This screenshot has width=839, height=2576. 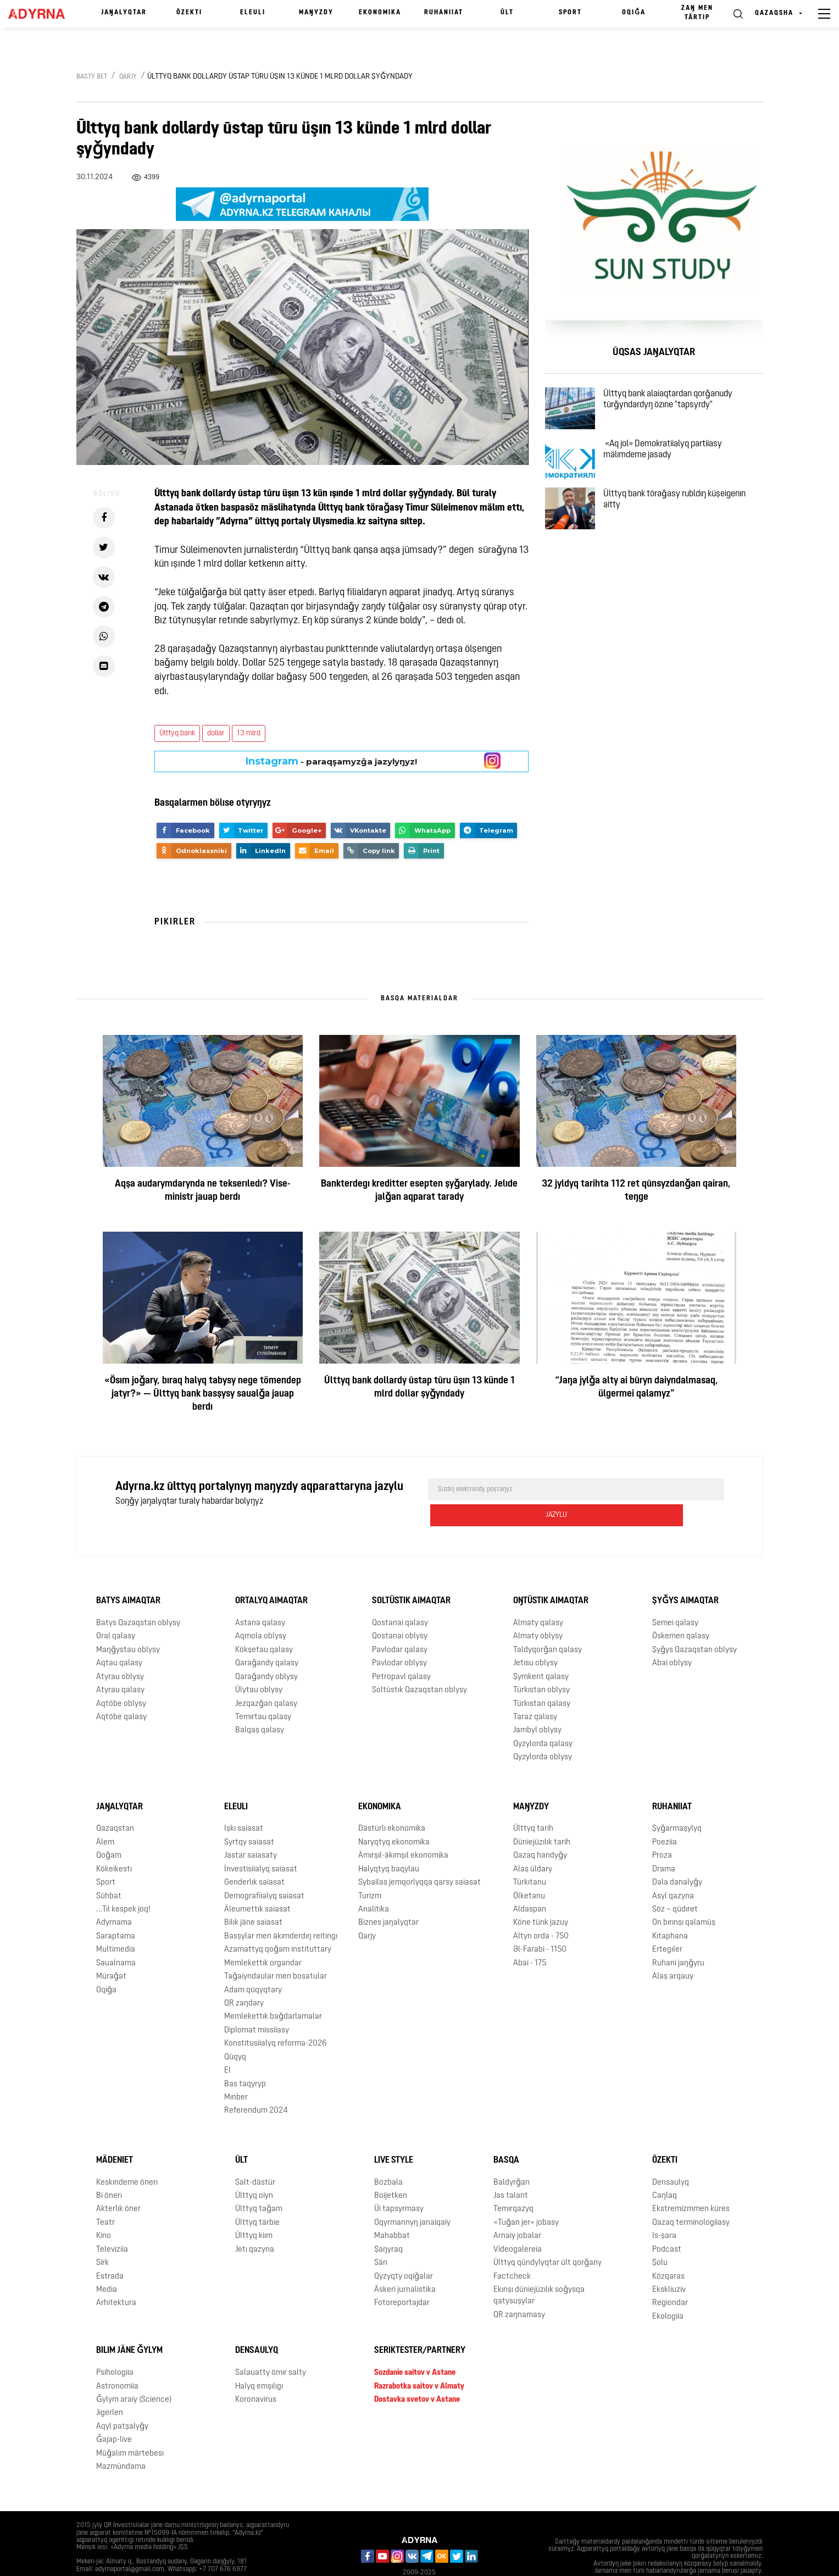 I want to click on Estrada, so click(x=110, y=2250).